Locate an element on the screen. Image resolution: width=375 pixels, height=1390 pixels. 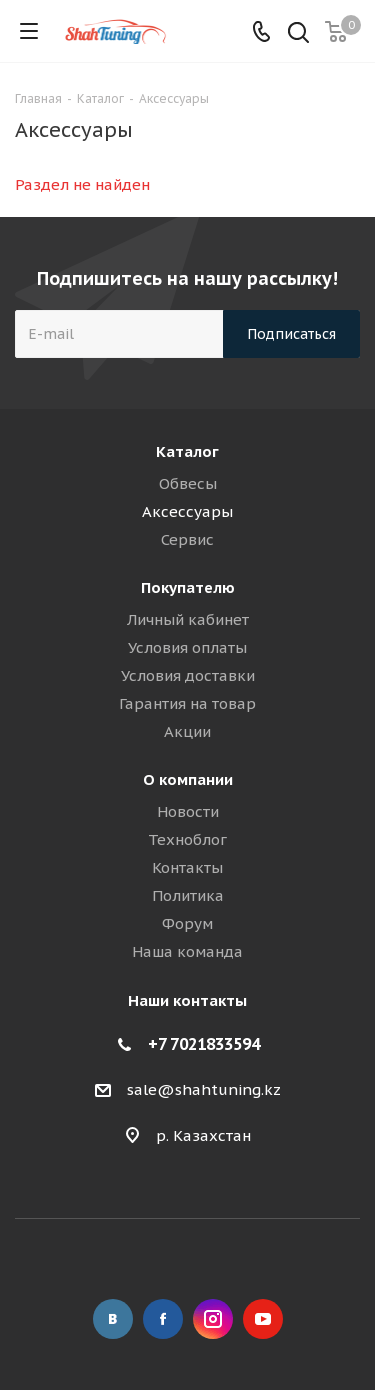
Instagram is located at coordinates (213, 1319).